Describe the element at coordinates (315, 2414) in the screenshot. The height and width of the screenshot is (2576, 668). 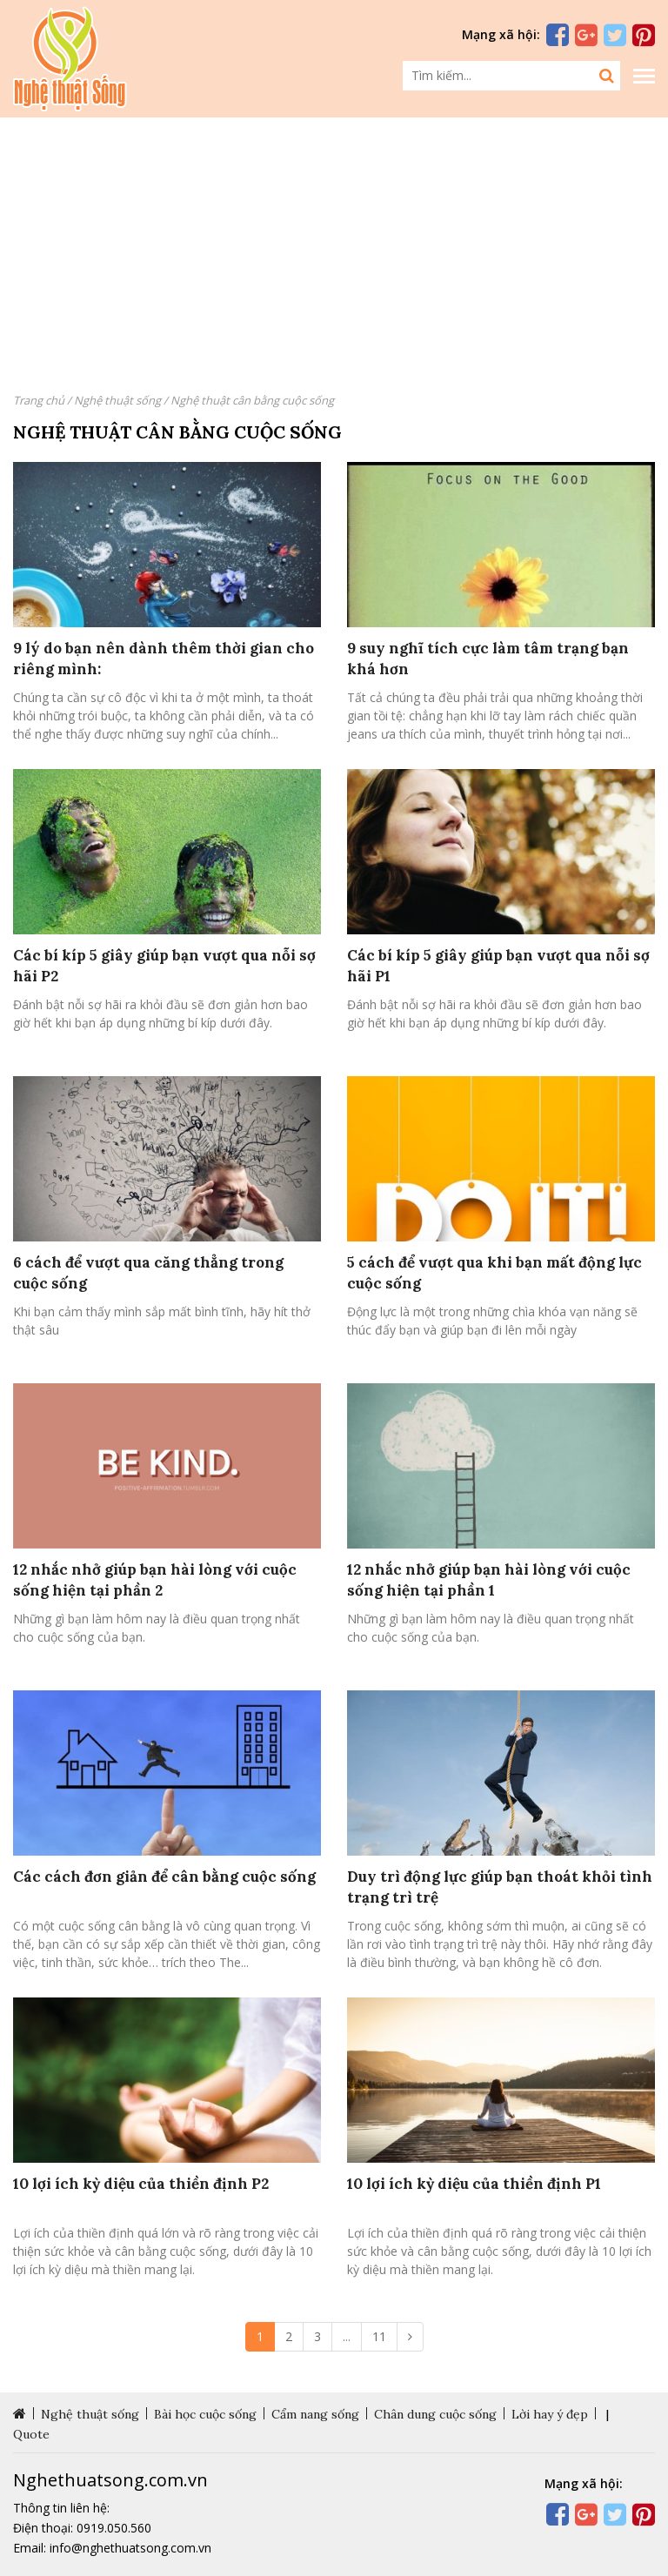
I see `Cẩm nang sống` at that location.